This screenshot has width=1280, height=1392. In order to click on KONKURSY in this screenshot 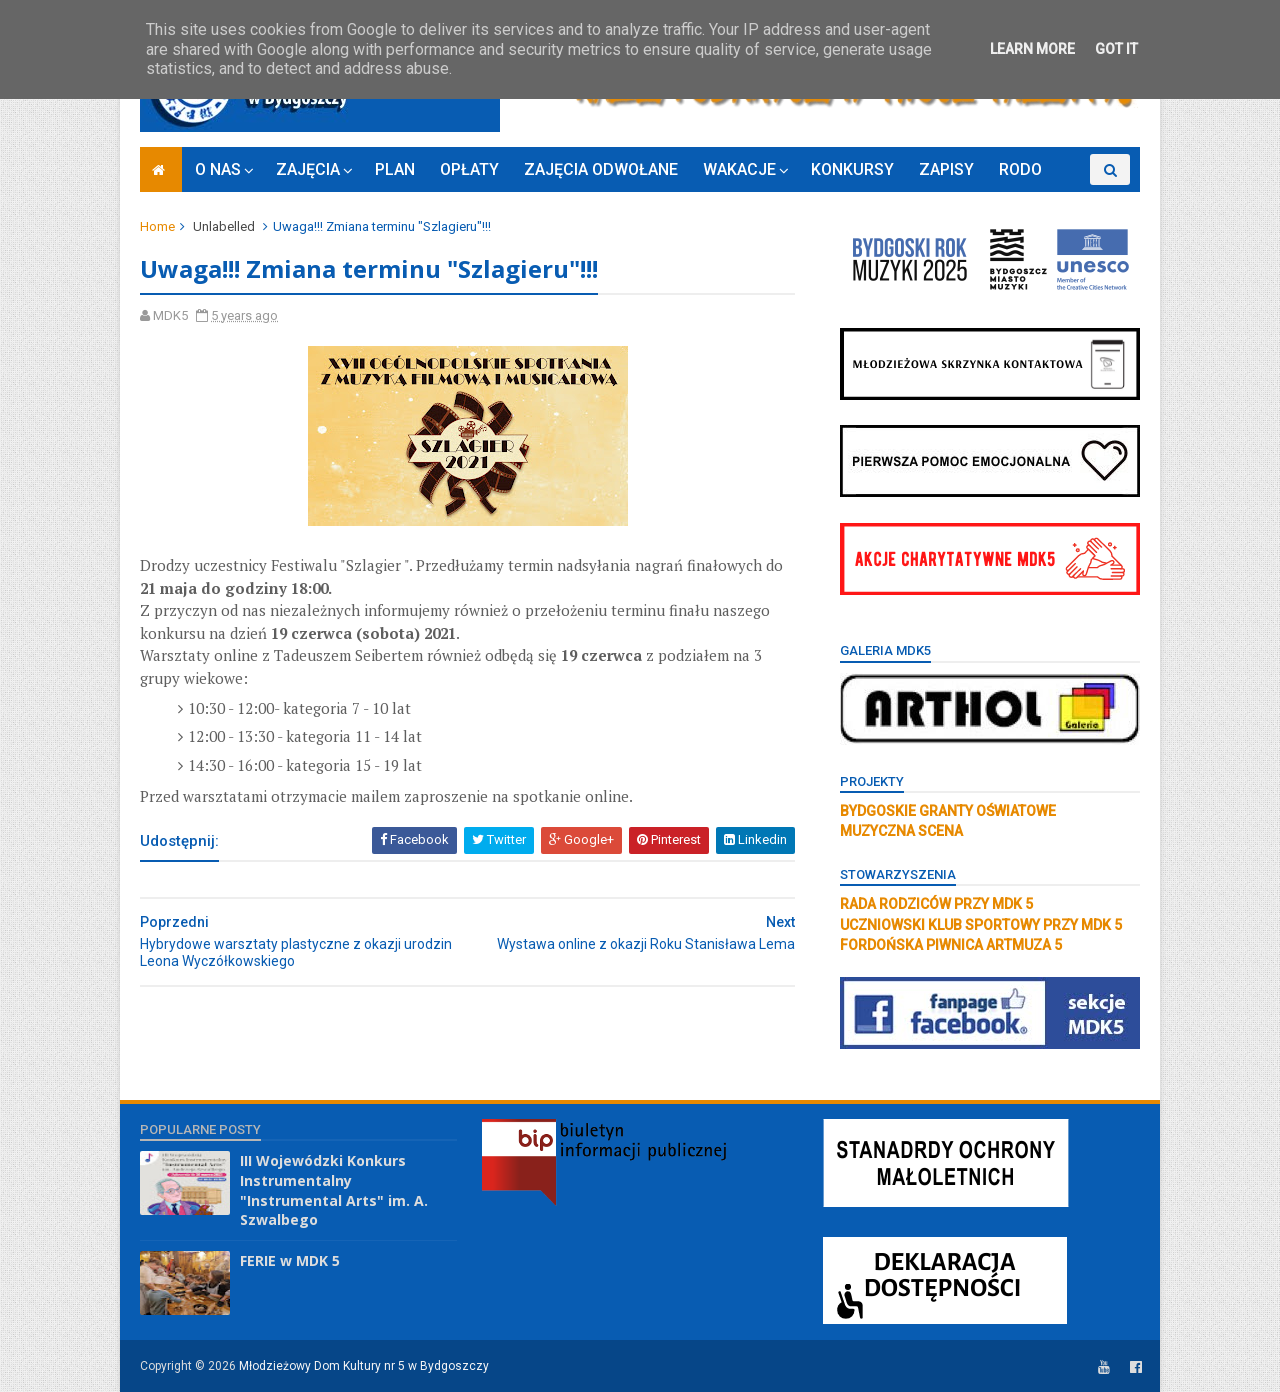, I will do `click(852, 169)`.